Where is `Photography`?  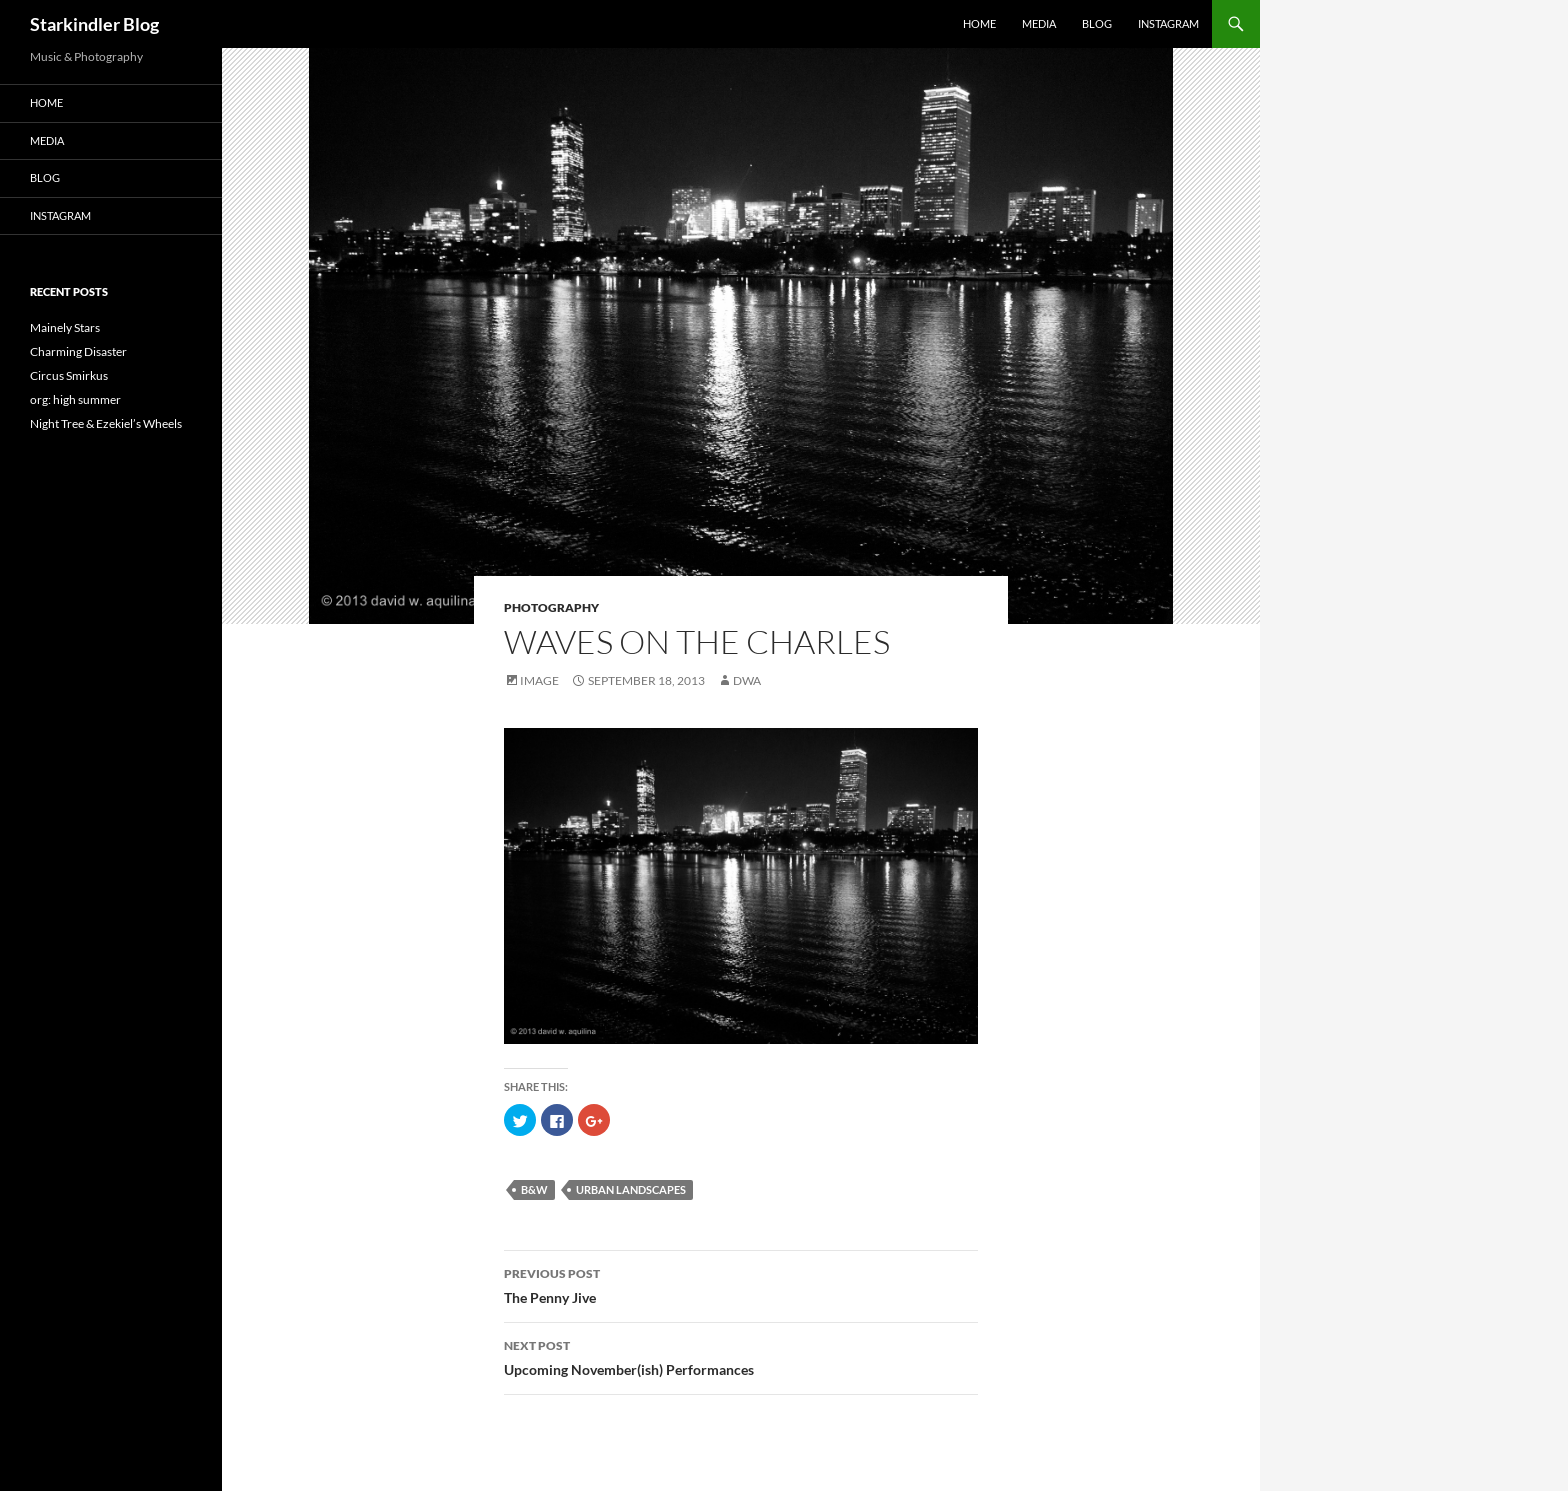
Photography is located at coordinates (551, 607).